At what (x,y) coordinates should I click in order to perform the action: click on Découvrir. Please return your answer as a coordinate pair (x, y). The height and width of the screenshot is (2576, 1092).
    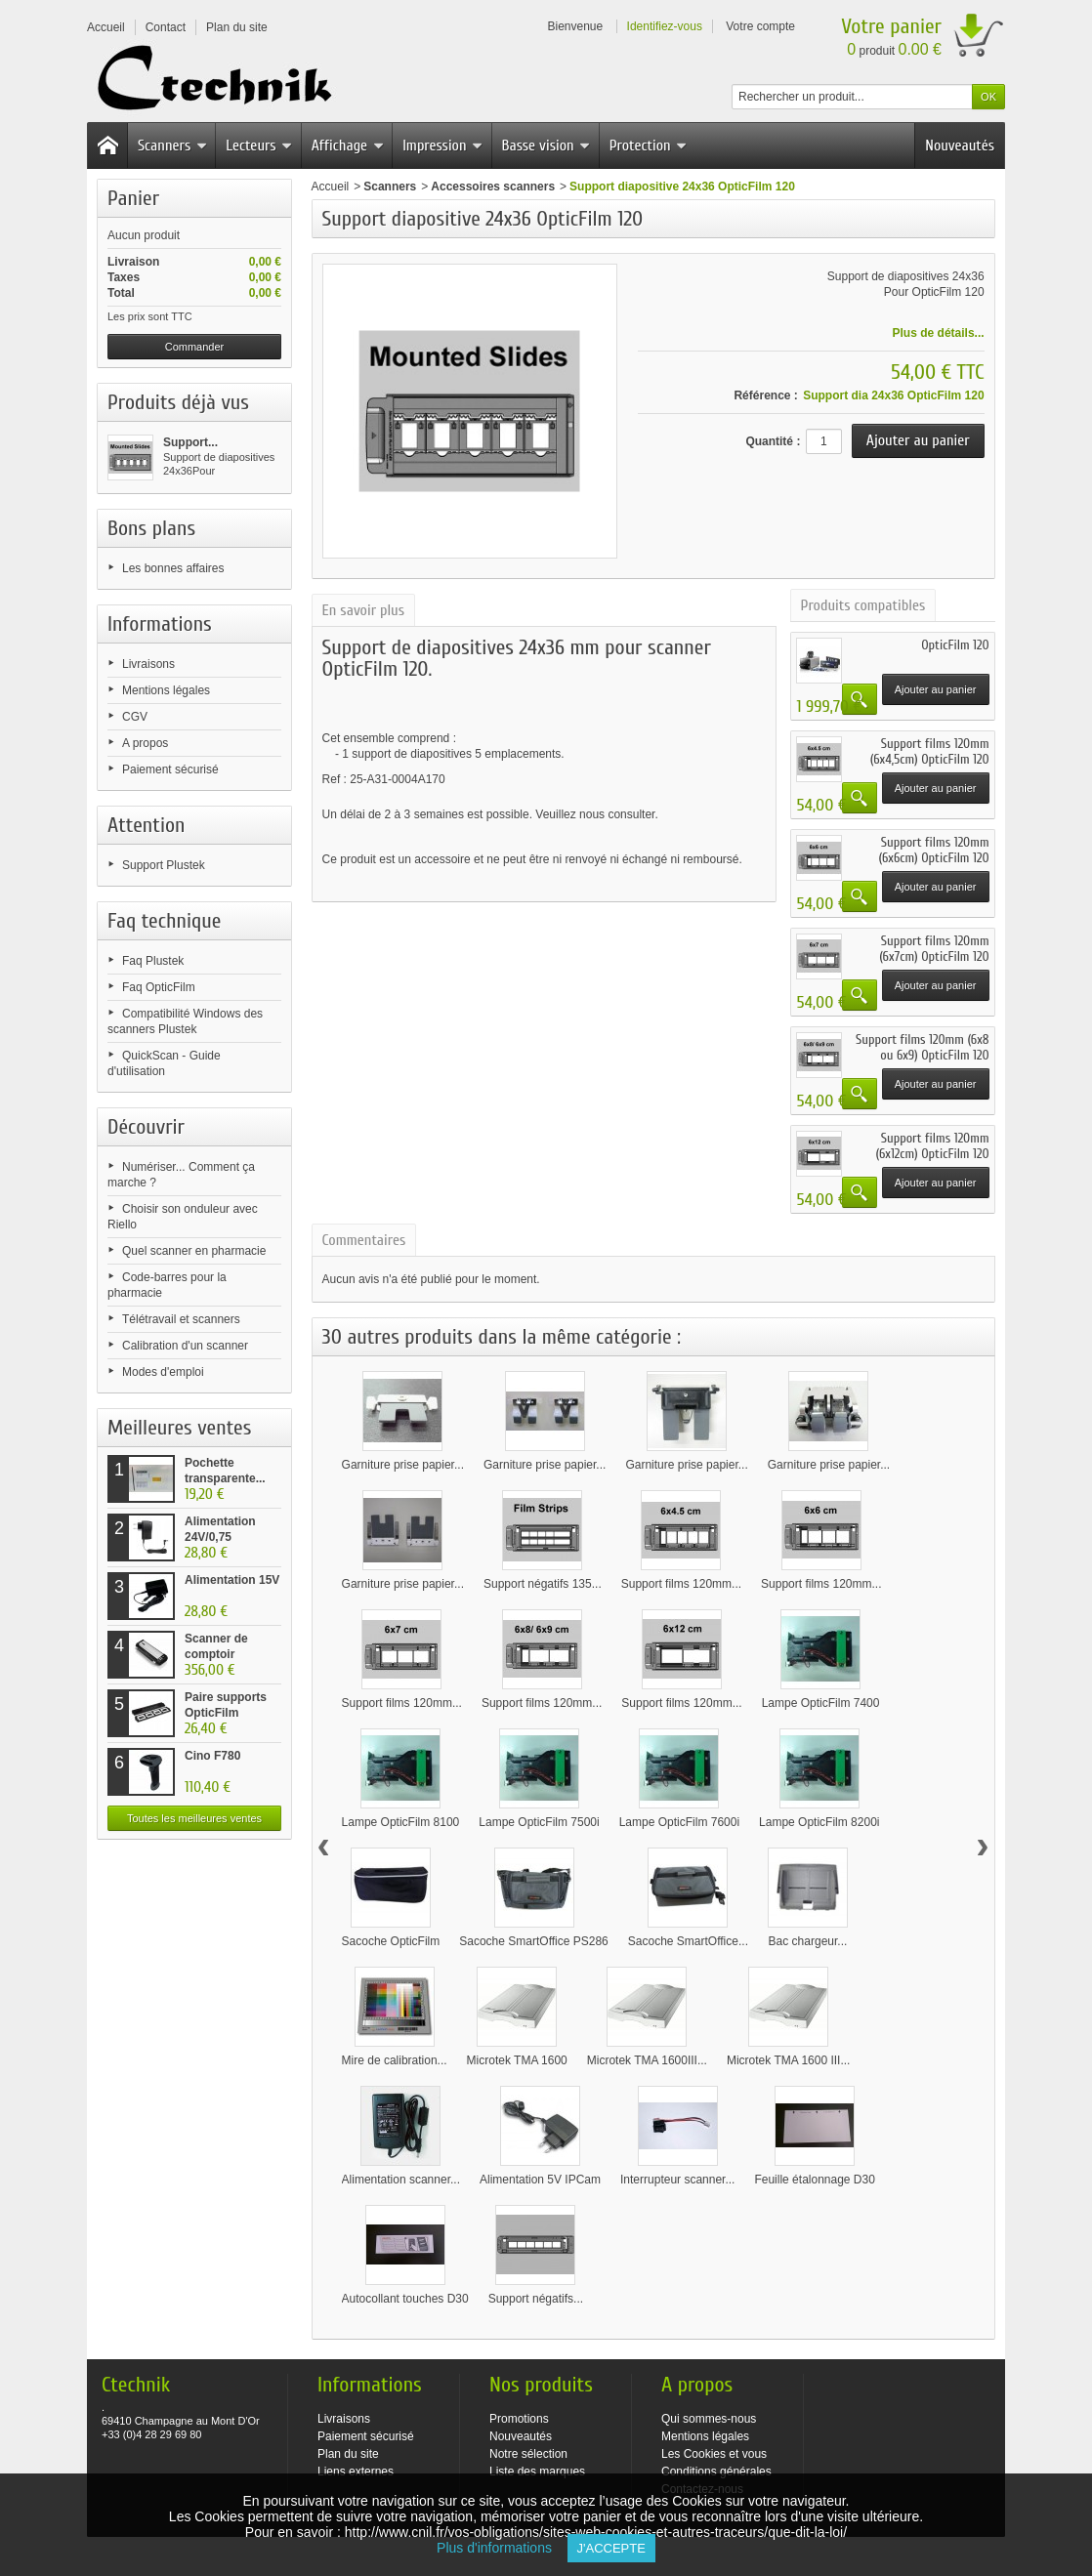
    Looking at the image, I should click on (146, 1127).